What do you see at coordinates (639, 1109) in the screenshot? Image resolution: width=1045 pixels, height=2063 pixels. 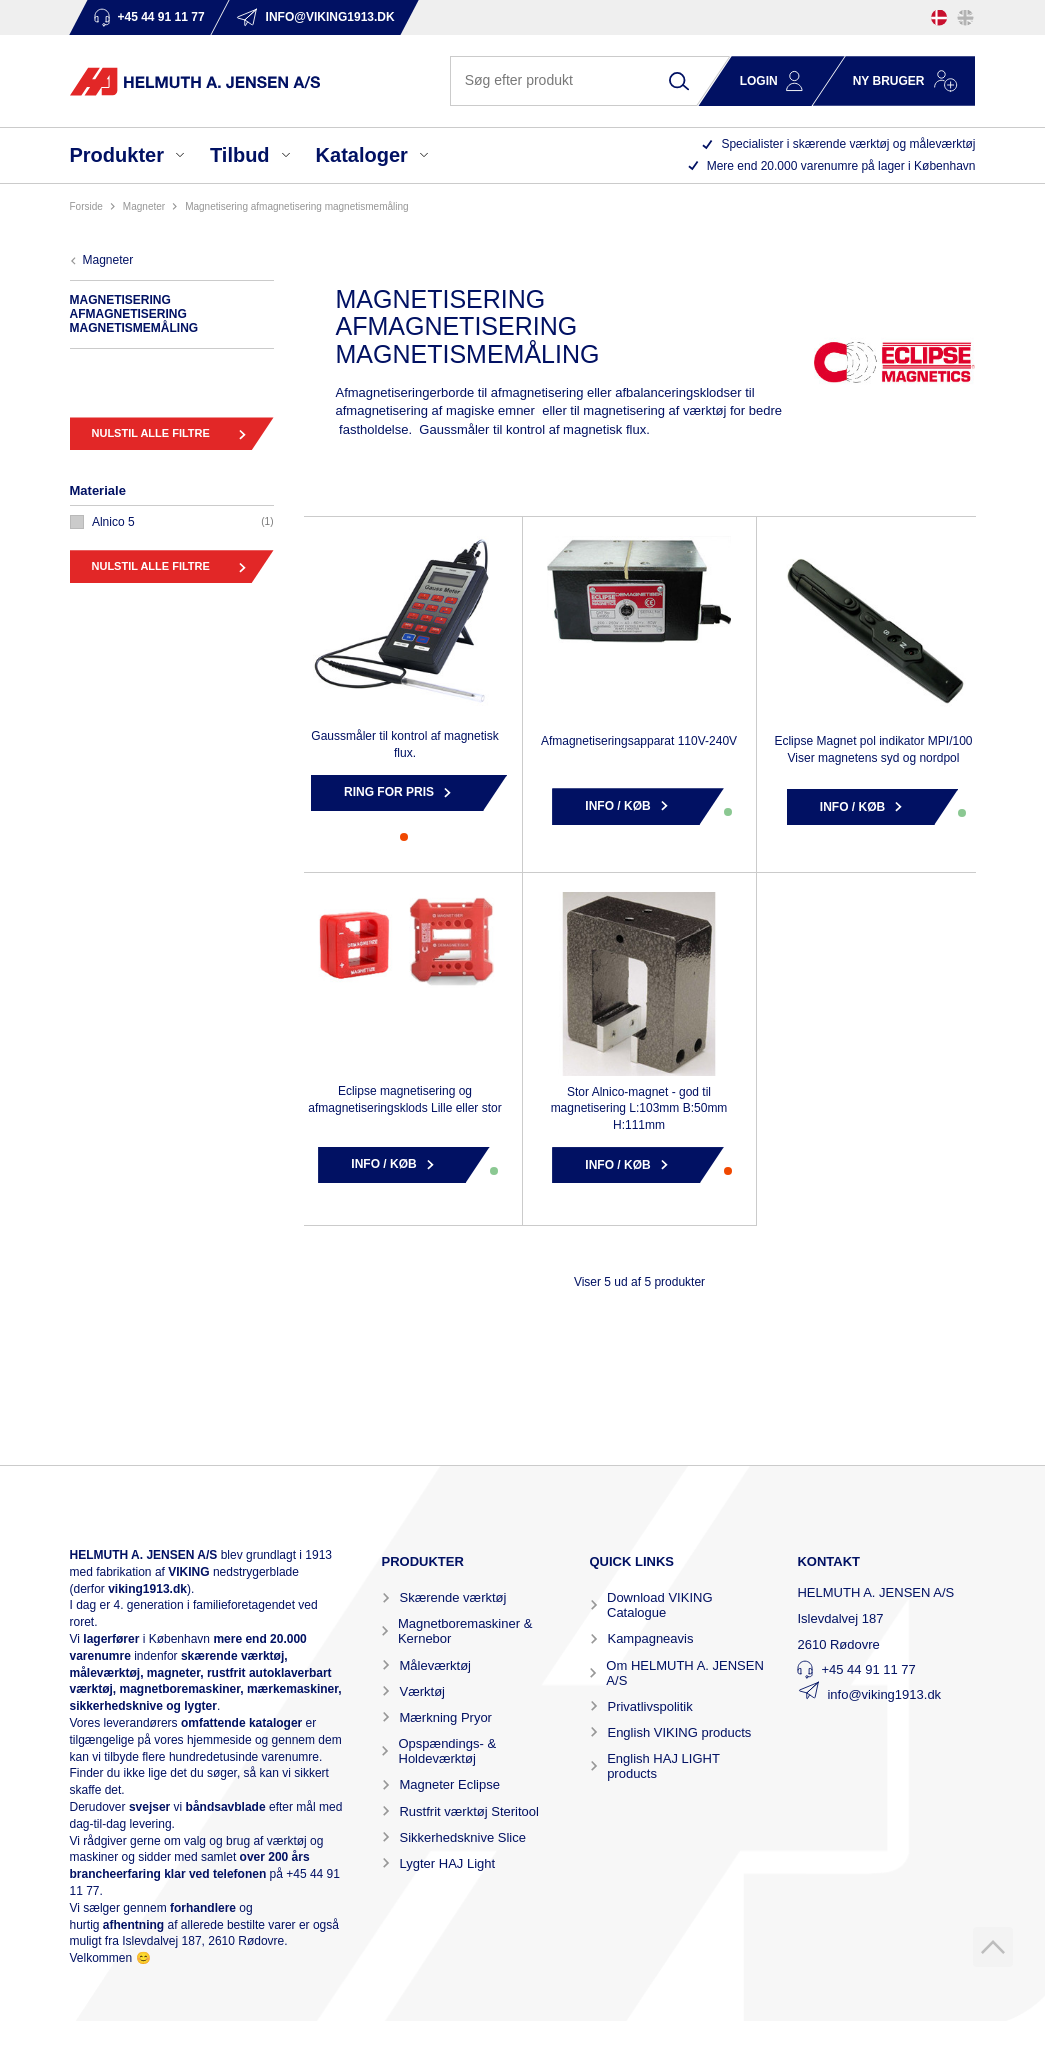 I see `Stor Alnico-magnet - god til magnetisering L:103mm B:50mm H:111mm` at bounding box center [639, 1109].